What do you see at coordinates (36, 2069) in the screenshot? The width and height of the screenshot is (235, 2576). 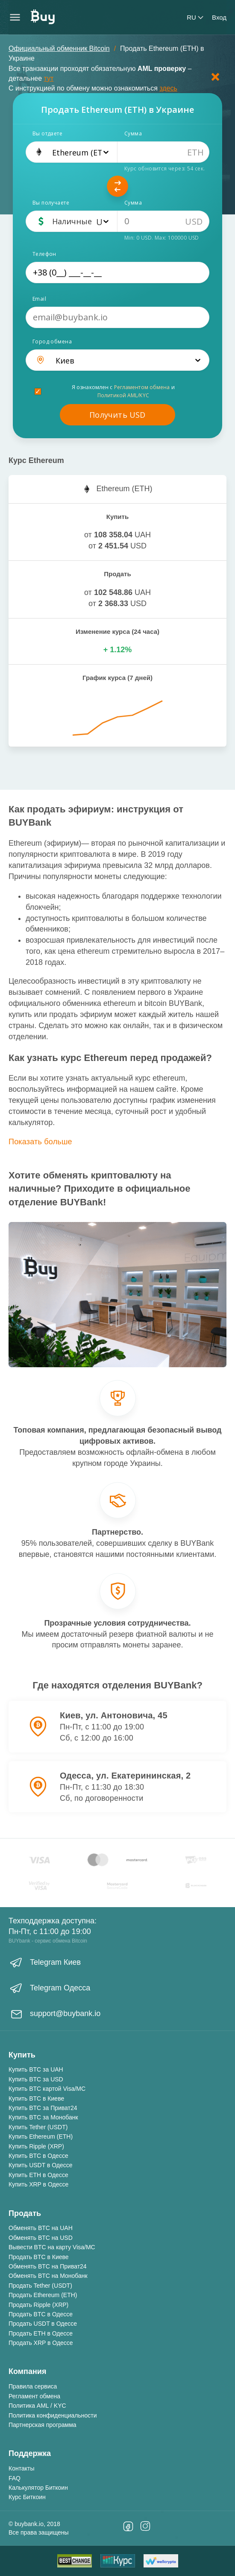 I see `Купить BTC за UAH` at bounding box center [36, 2069].